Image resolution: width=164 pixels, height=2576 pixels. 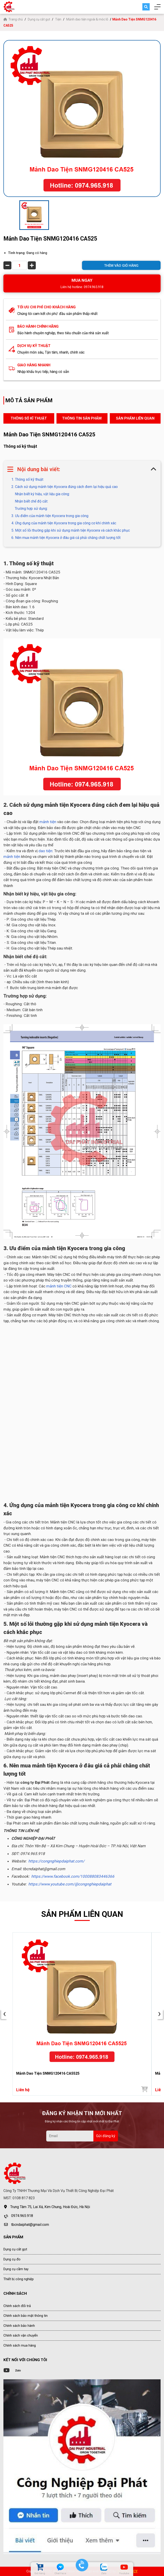 I want to click on SẢN PHẨM LIÊN QUAN, so click(x=135, y=418).